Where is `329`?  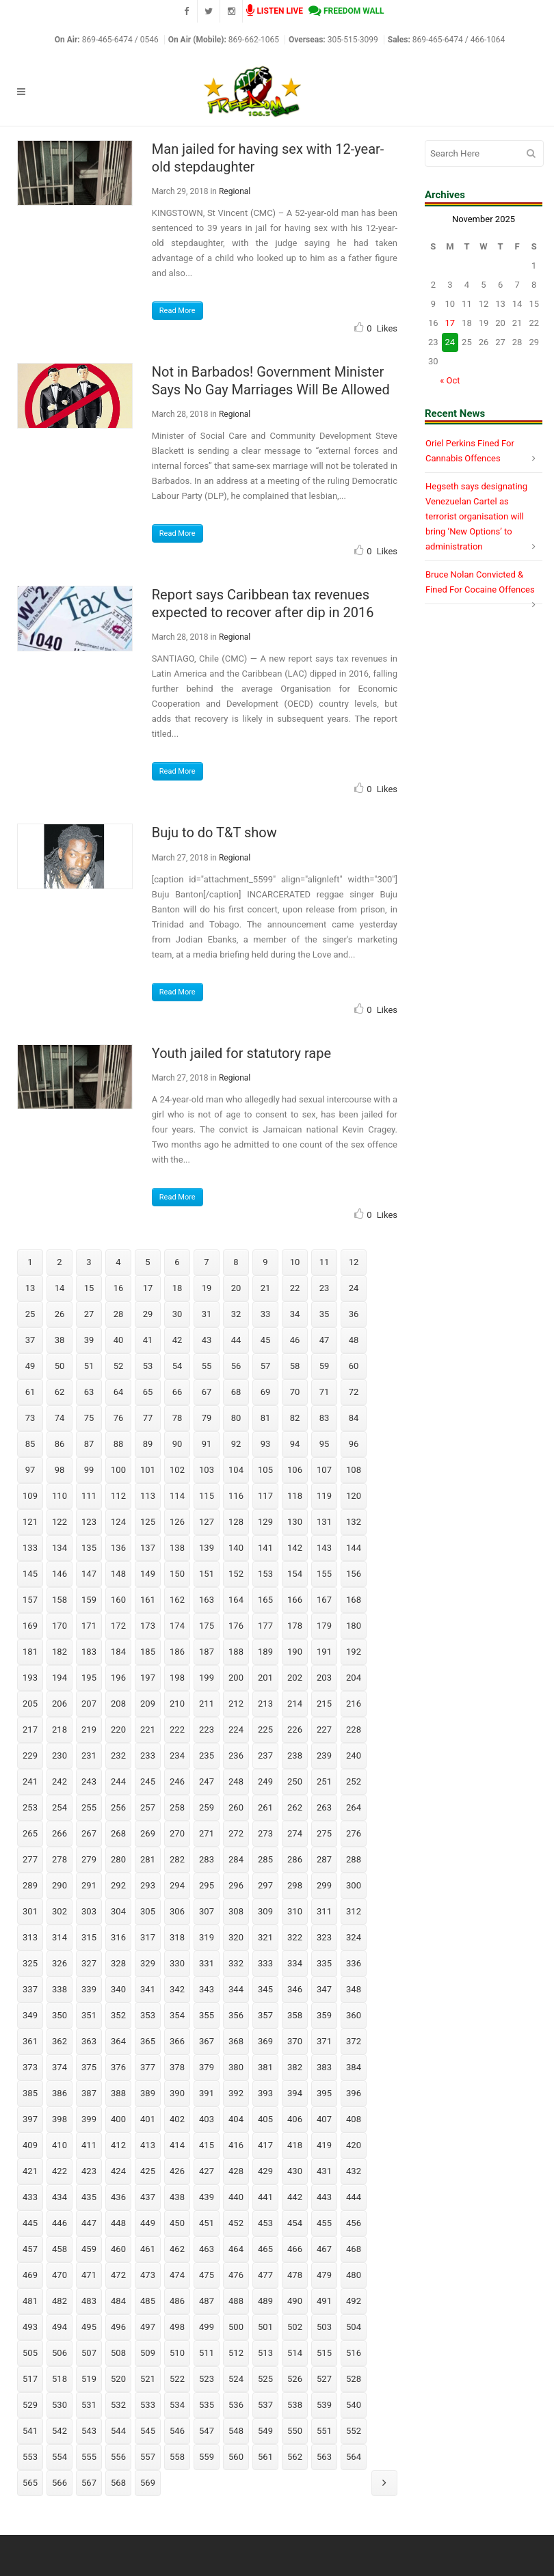
329 is located at coordinates (147, 1963).